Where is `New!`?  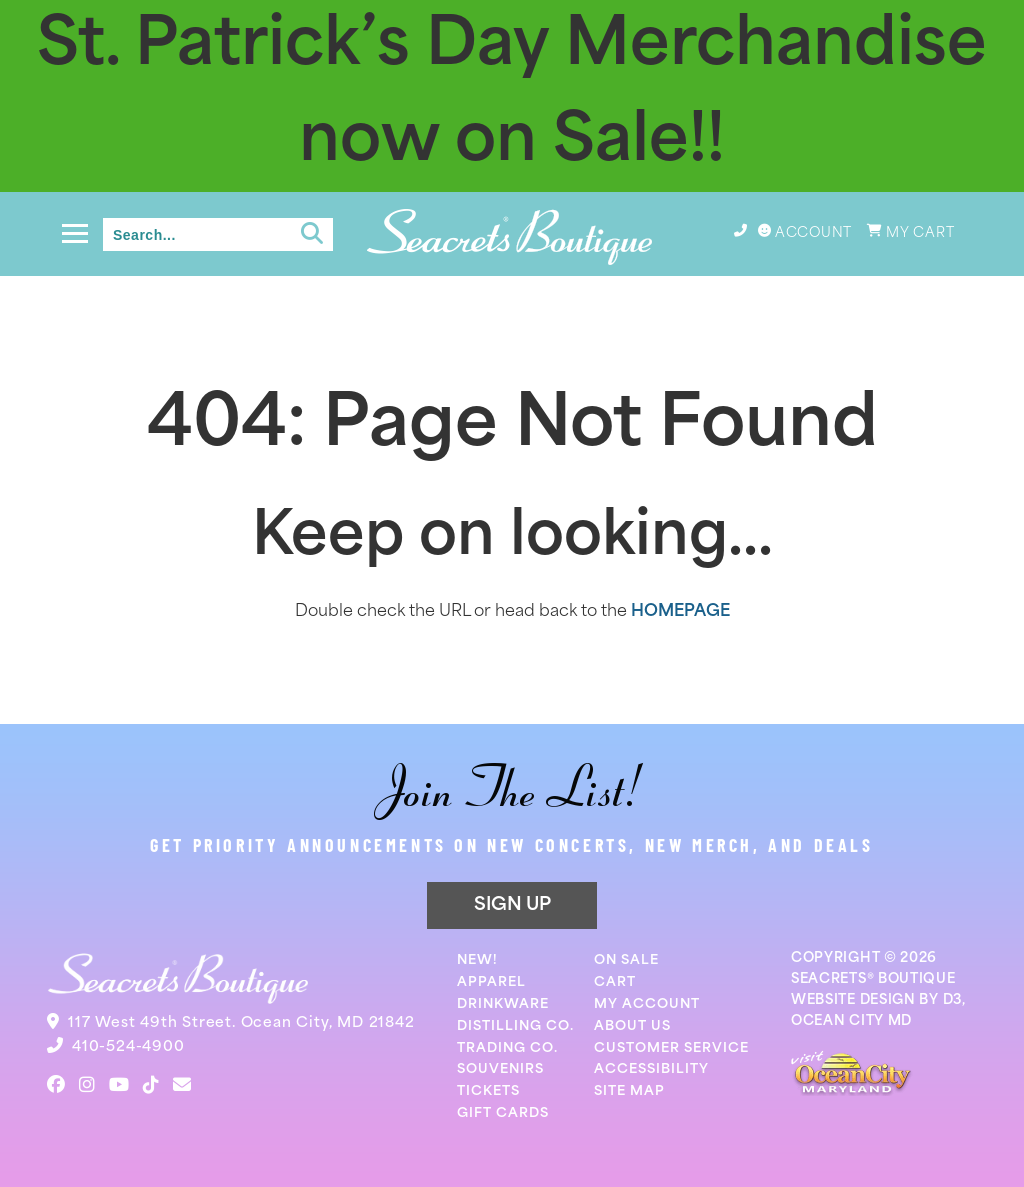 New! is located at coordinates (477, 960).